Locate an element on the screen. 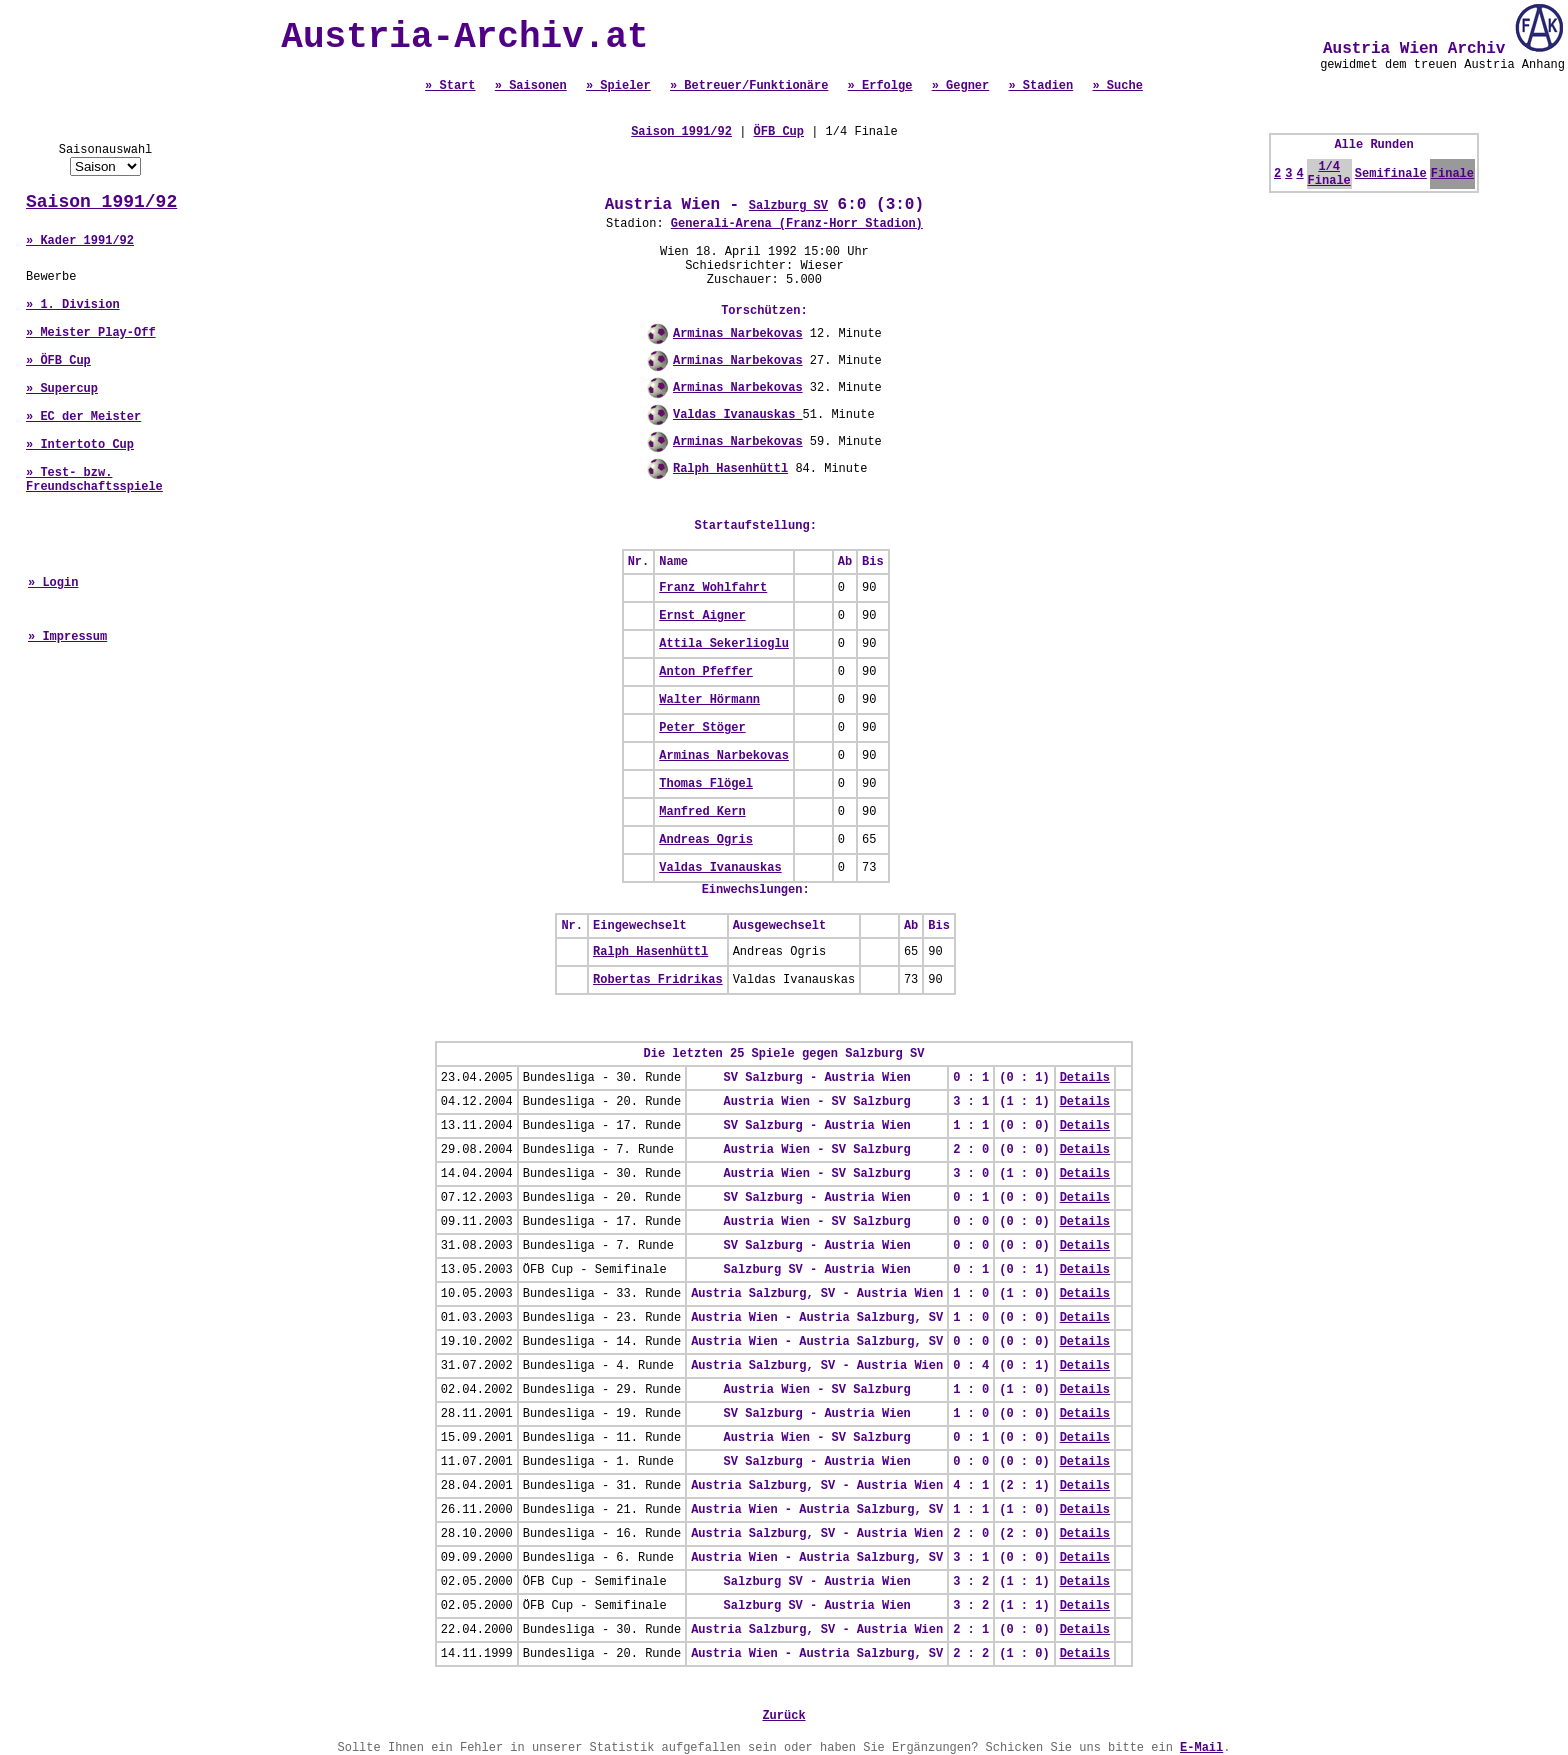  » Suche is located at coordinates (1117, 86).